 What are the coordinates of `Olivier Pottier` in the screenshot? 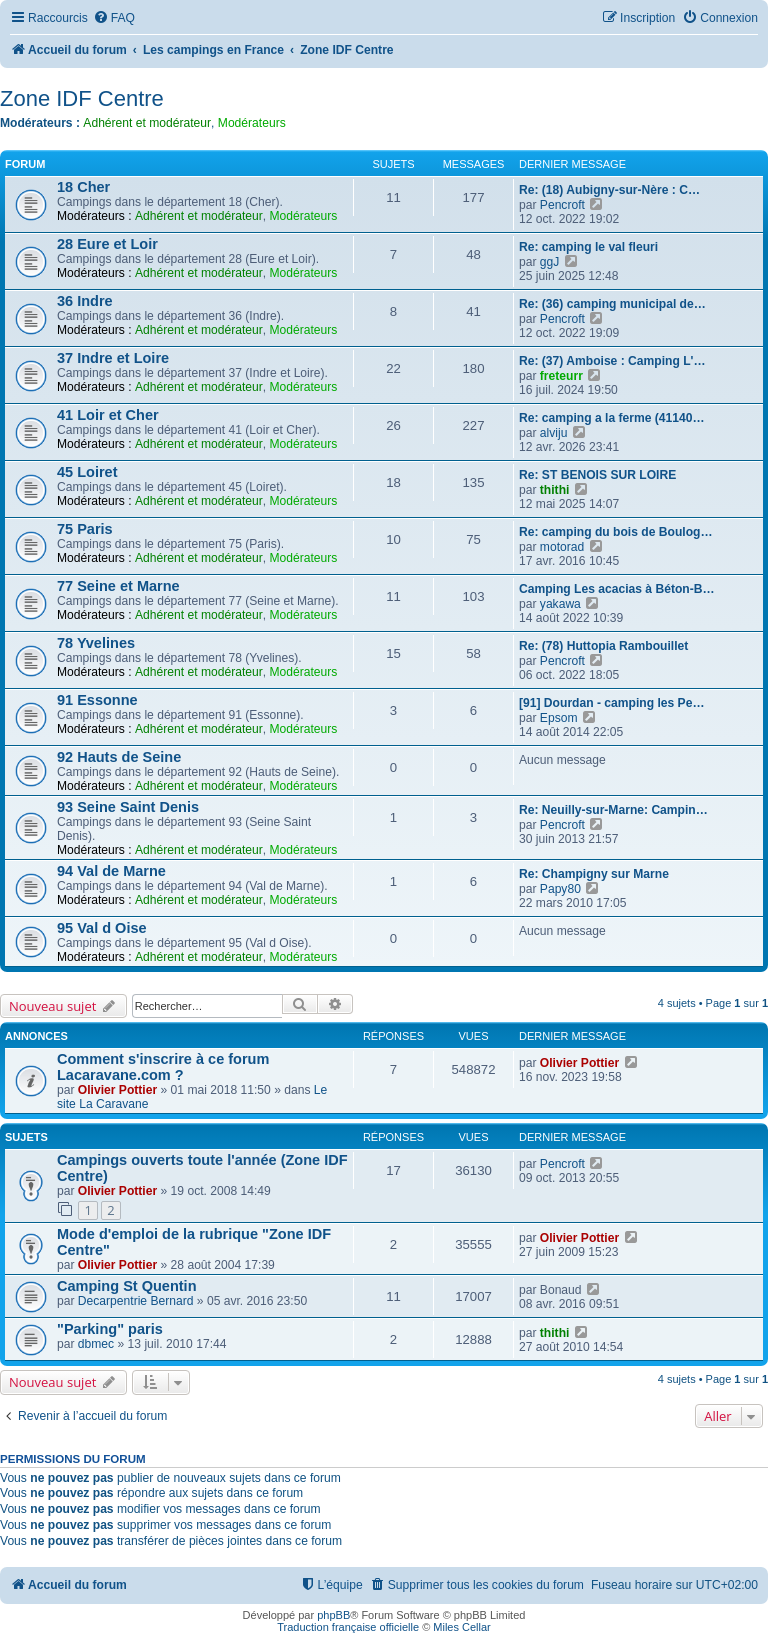 It's located at (117, 1090).